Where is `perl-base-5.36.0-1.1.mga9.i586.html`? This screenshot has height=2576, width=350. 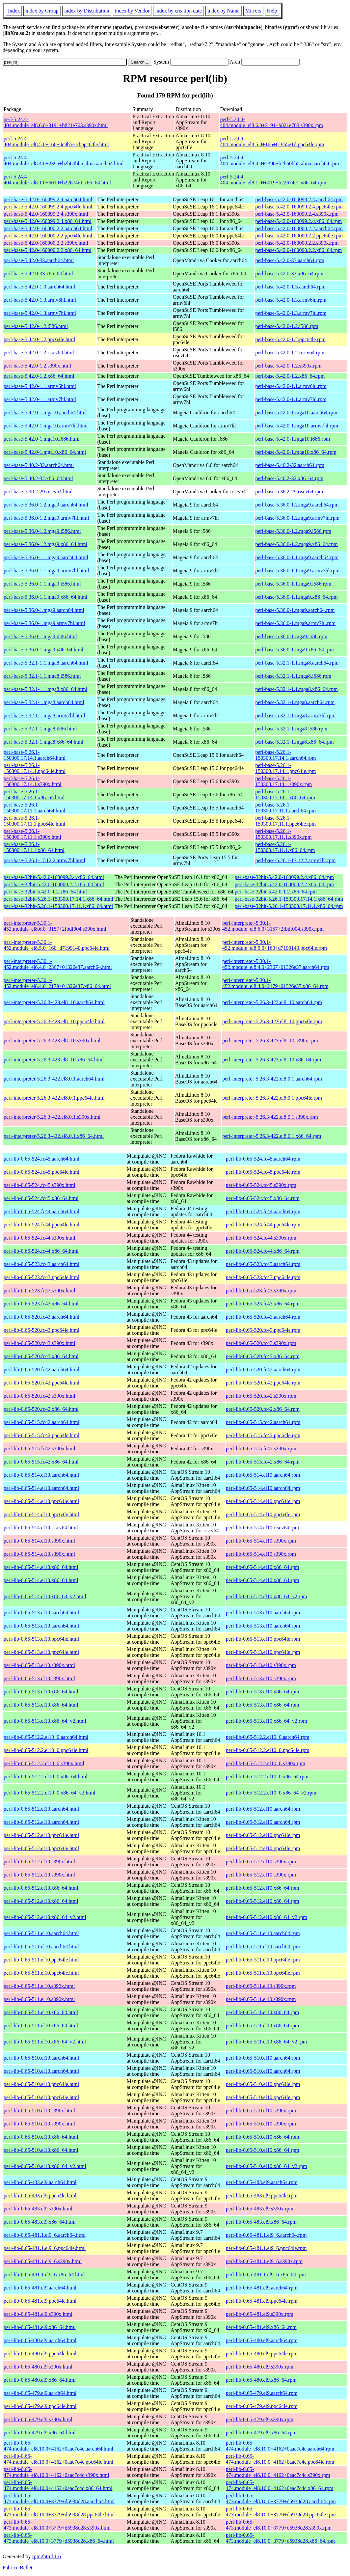 perl-base-5.36.0-1.1.mga9.i586.html is located at coordinates (42, 584).